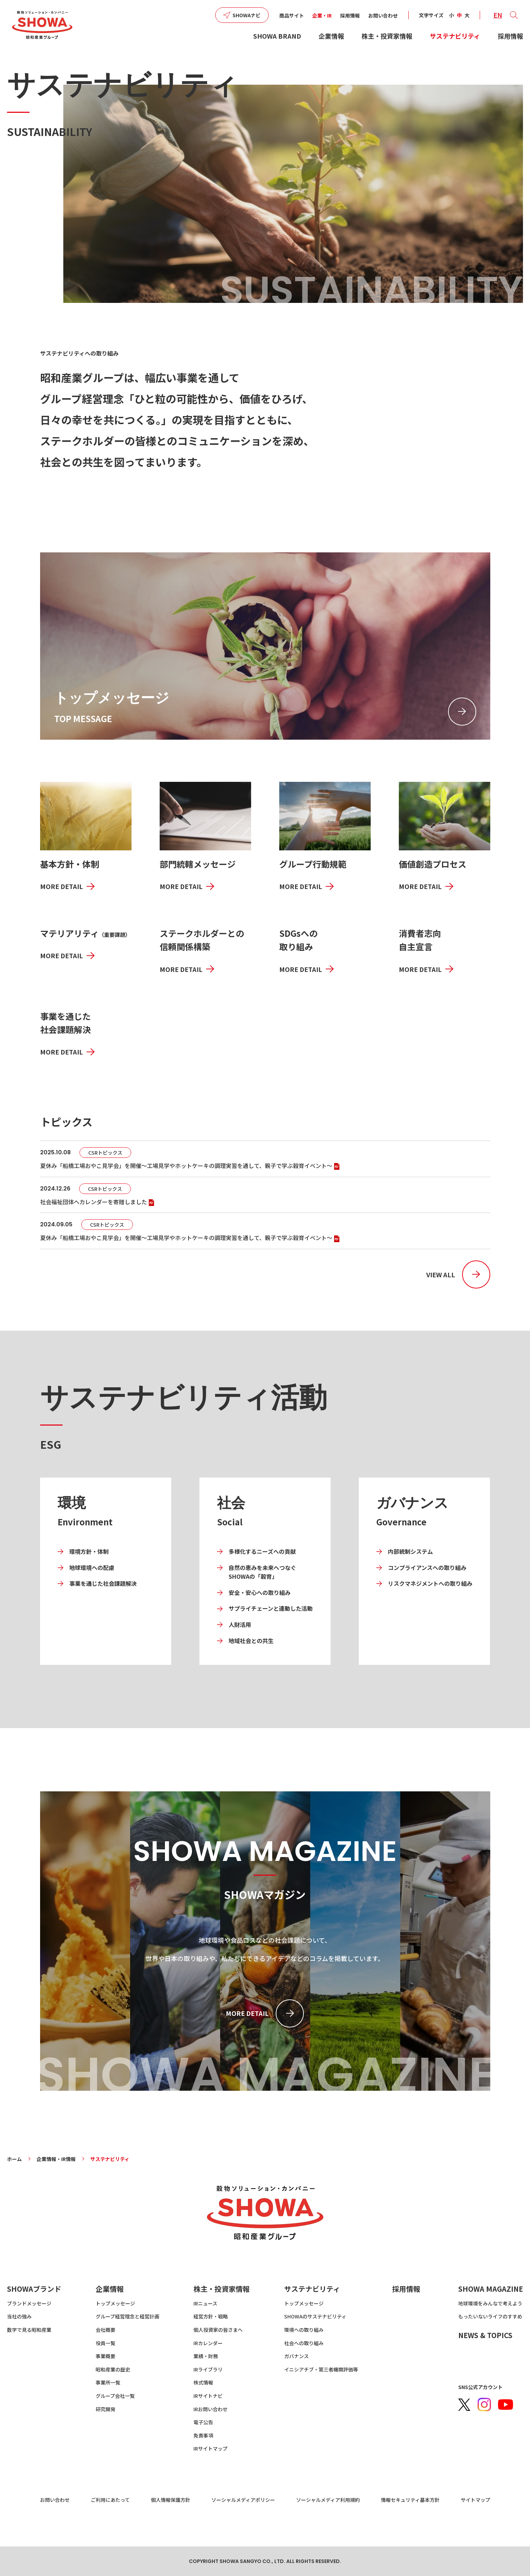 This screenshot has width=530, height=2576. I want to click on SHOWAナビ [button], so click(246, 15).